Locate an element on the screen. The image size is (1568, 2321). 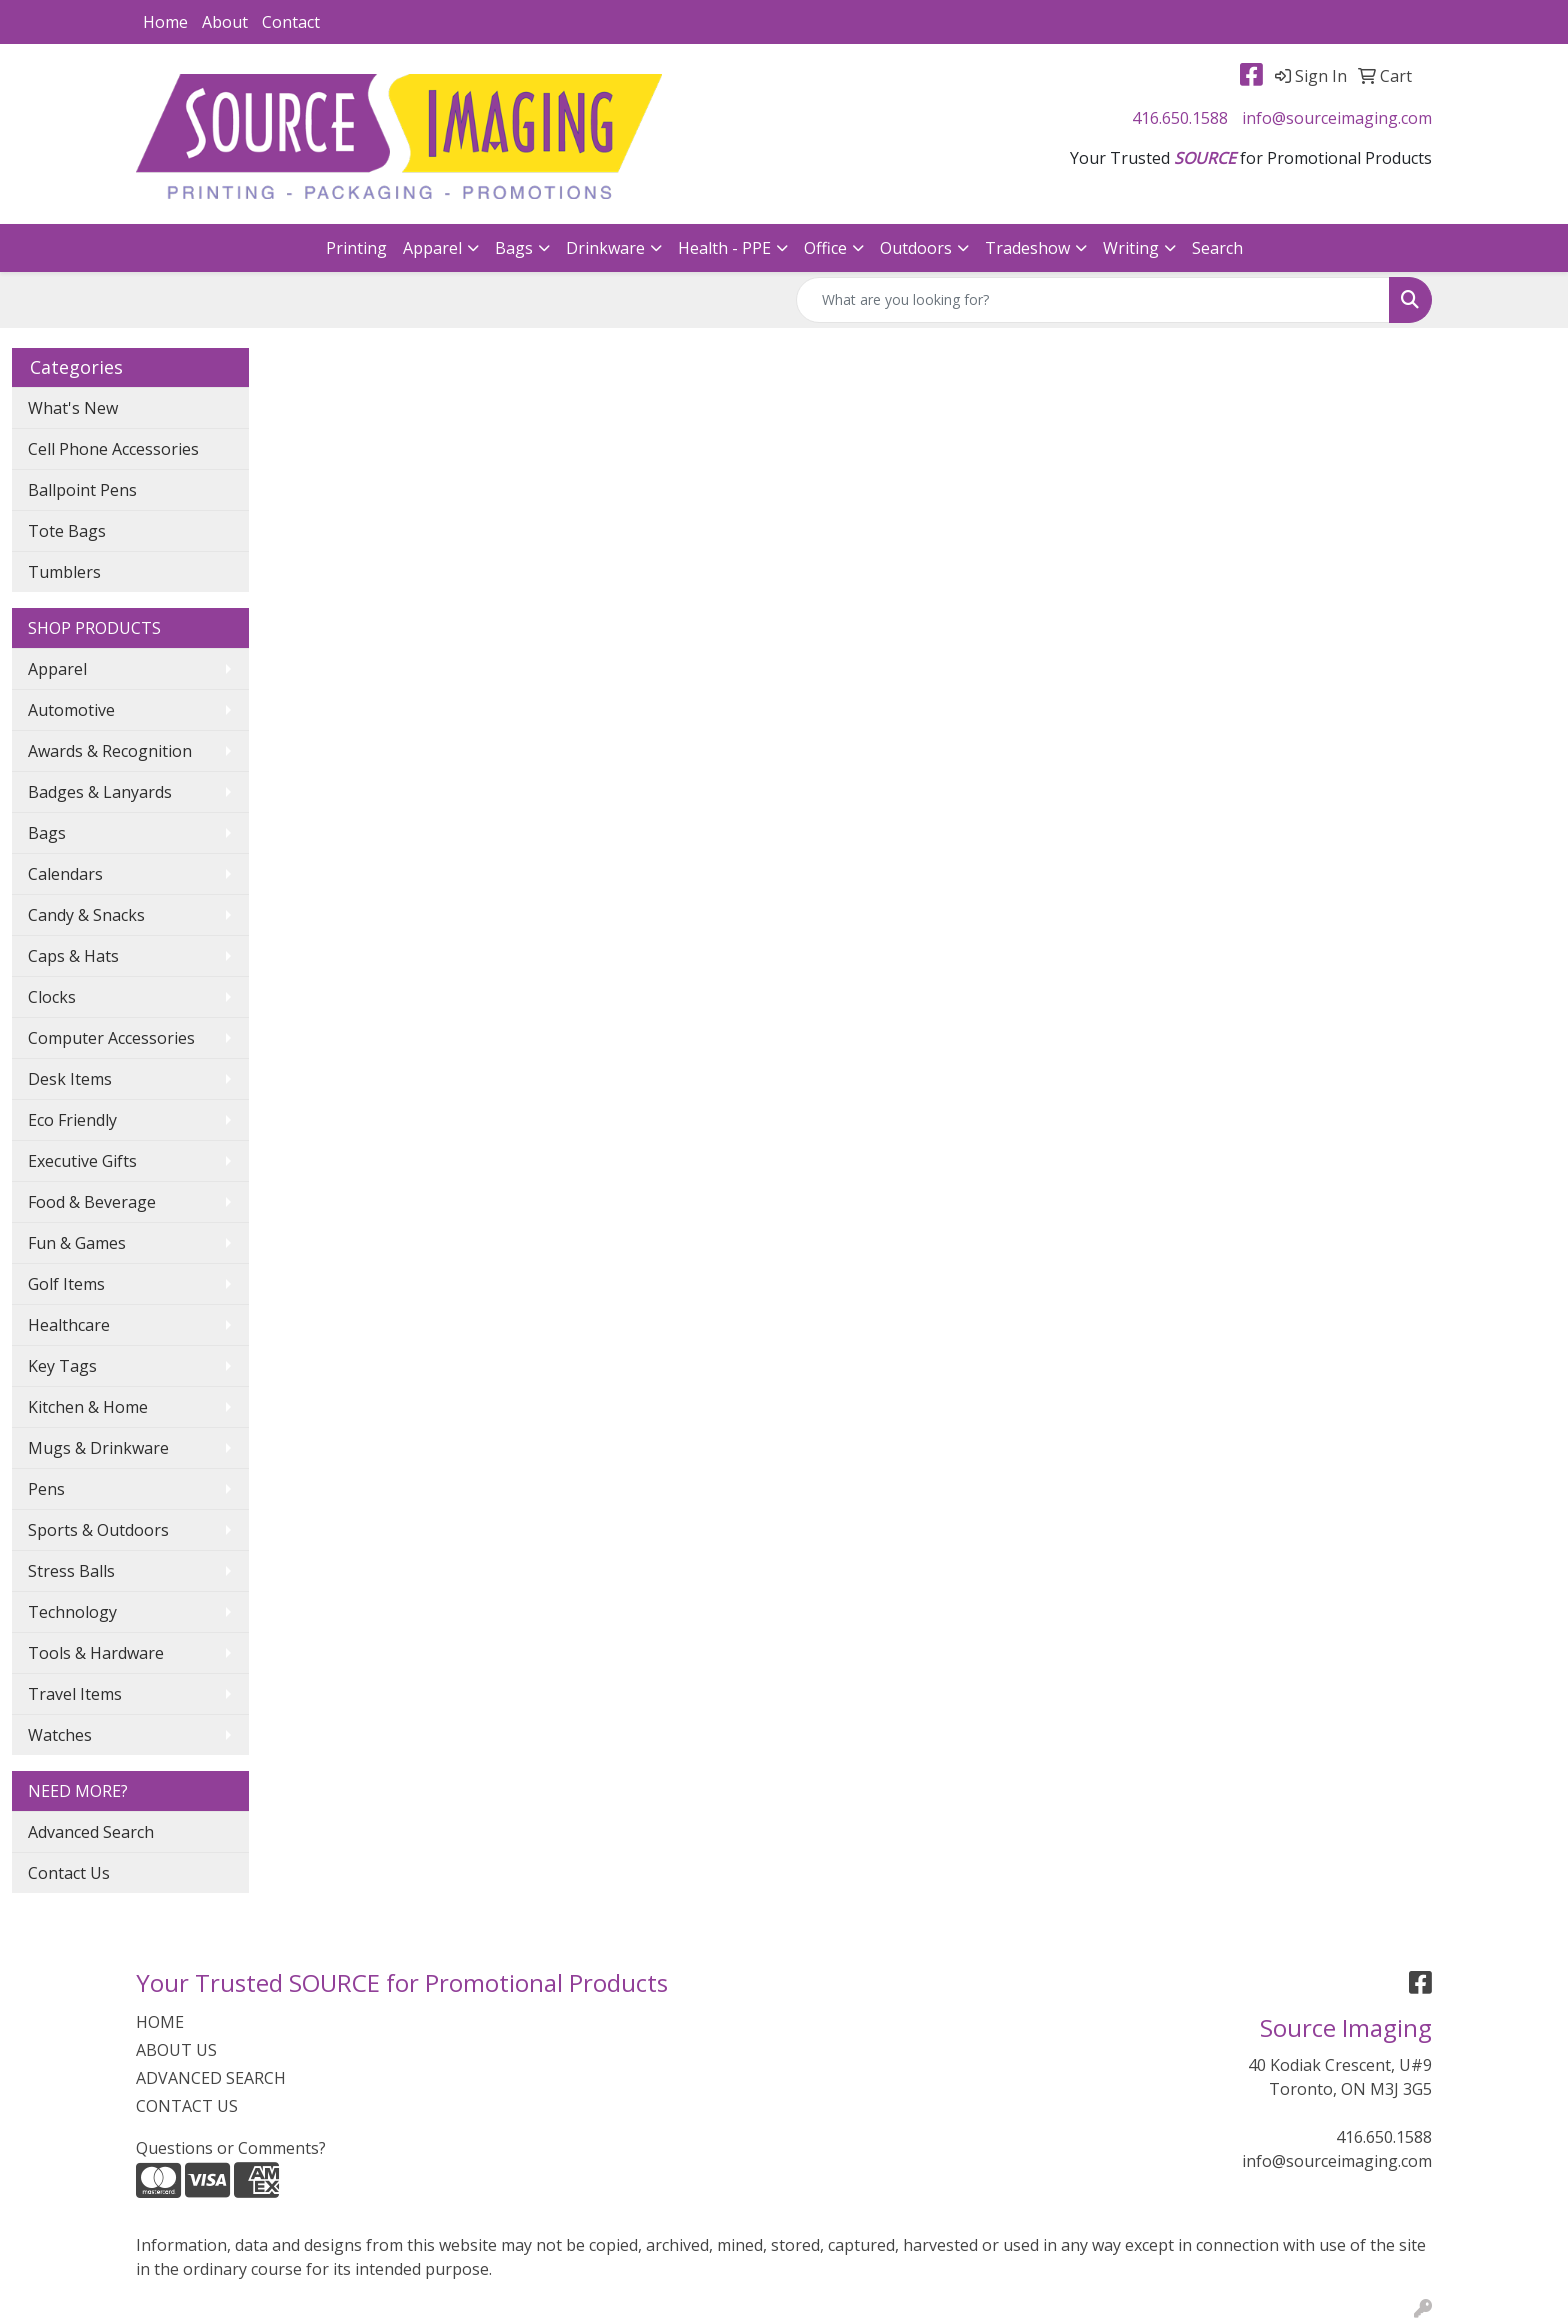
Kitchen & Home is located at coordinates (88, 1407).